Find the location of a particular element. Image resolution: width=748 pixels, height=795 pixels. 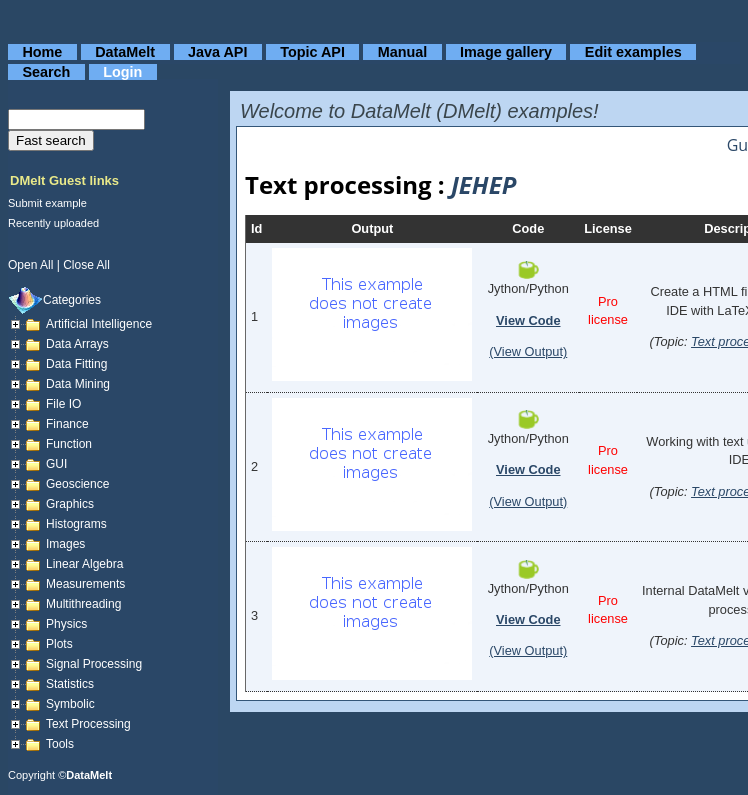

Artificial Intelligence is located at coordinates (99, 324).